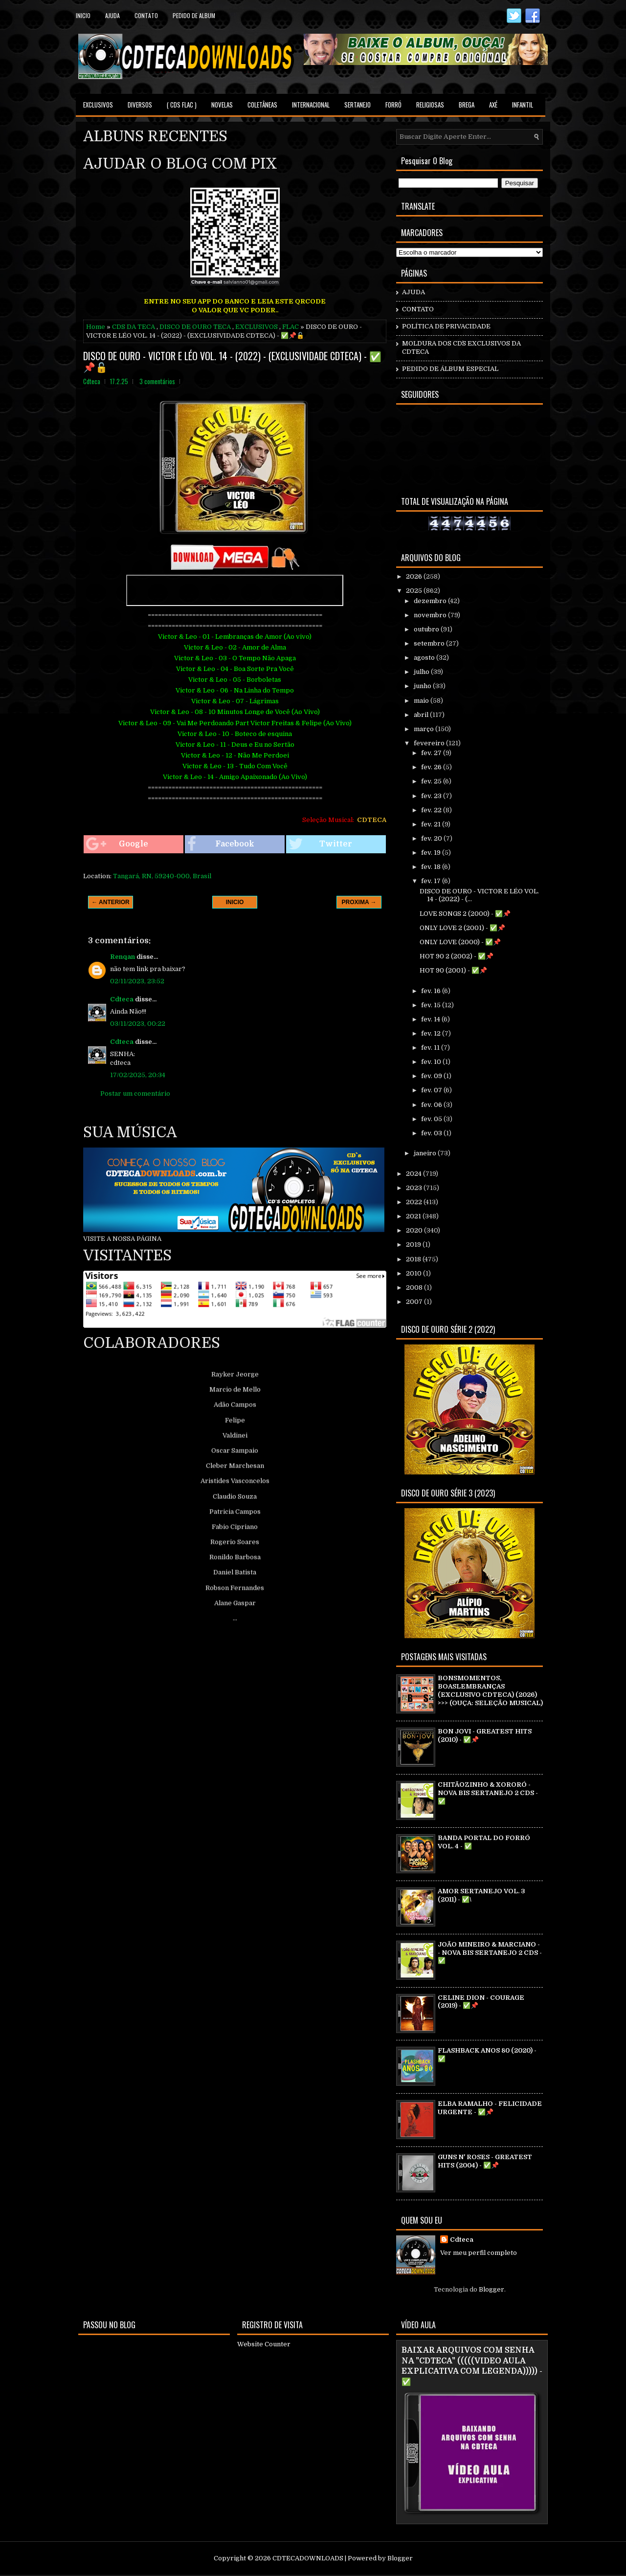 This screenshot has height=2576, width=626. What do you see at coordinates (432, 753) in the screenshot?
I see `fev. 27` at bounding box center [432, 753].